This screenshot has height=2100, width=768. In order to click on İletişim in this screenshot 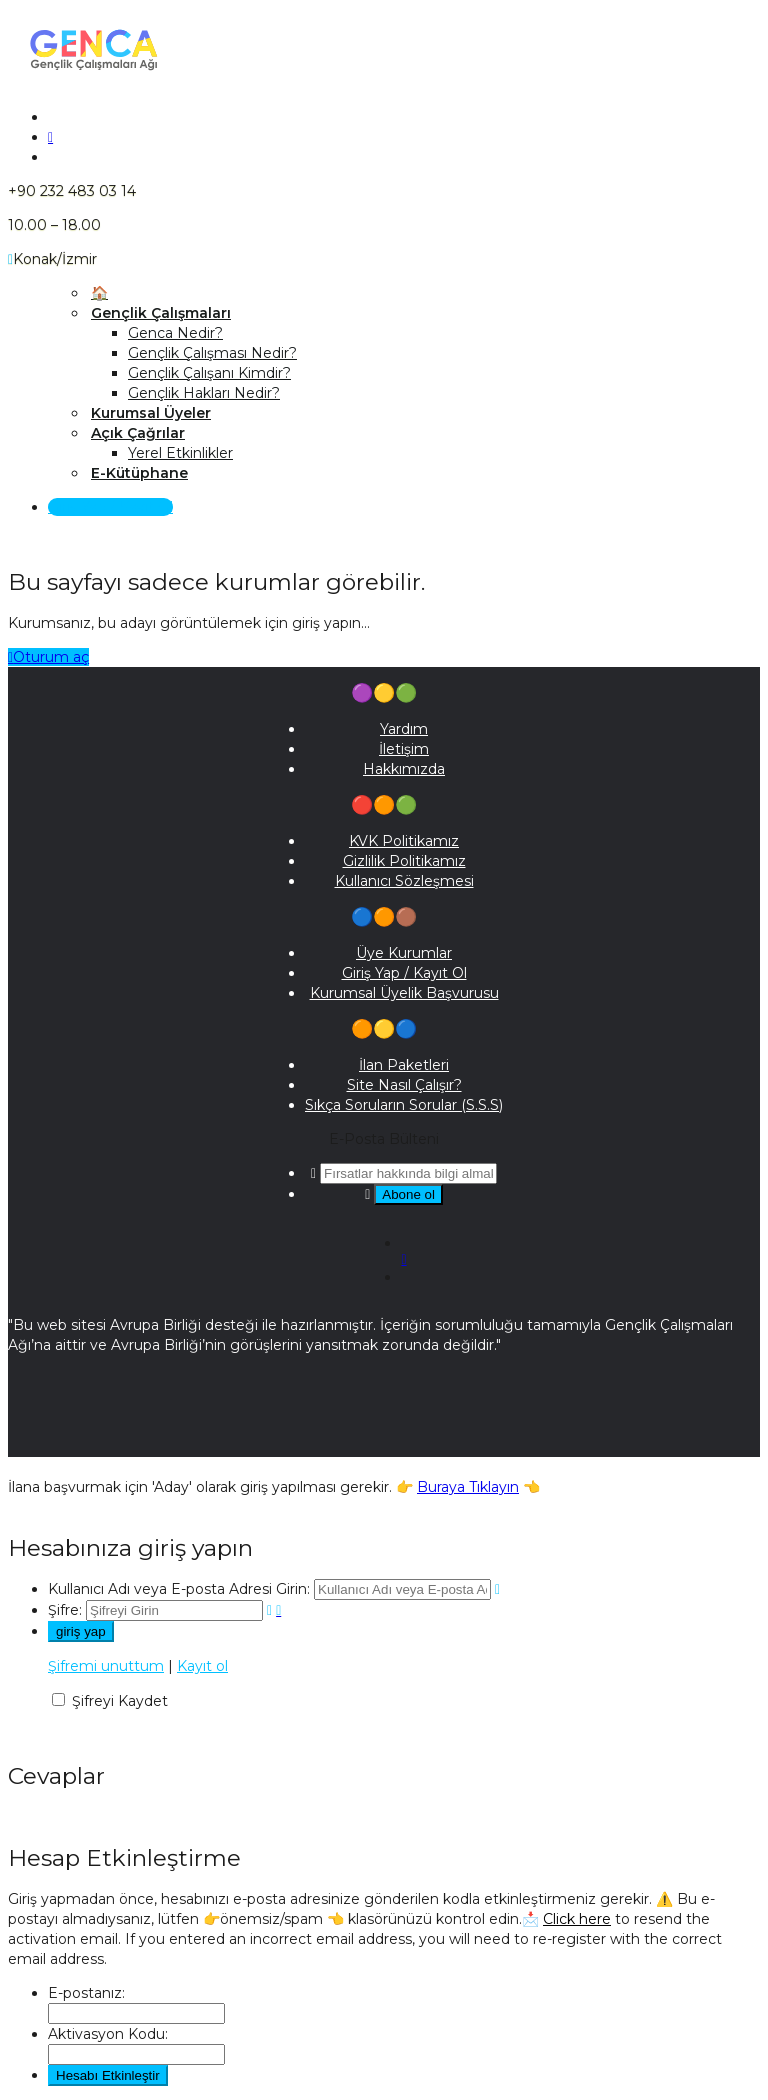, I will do `click(404, 749)`.